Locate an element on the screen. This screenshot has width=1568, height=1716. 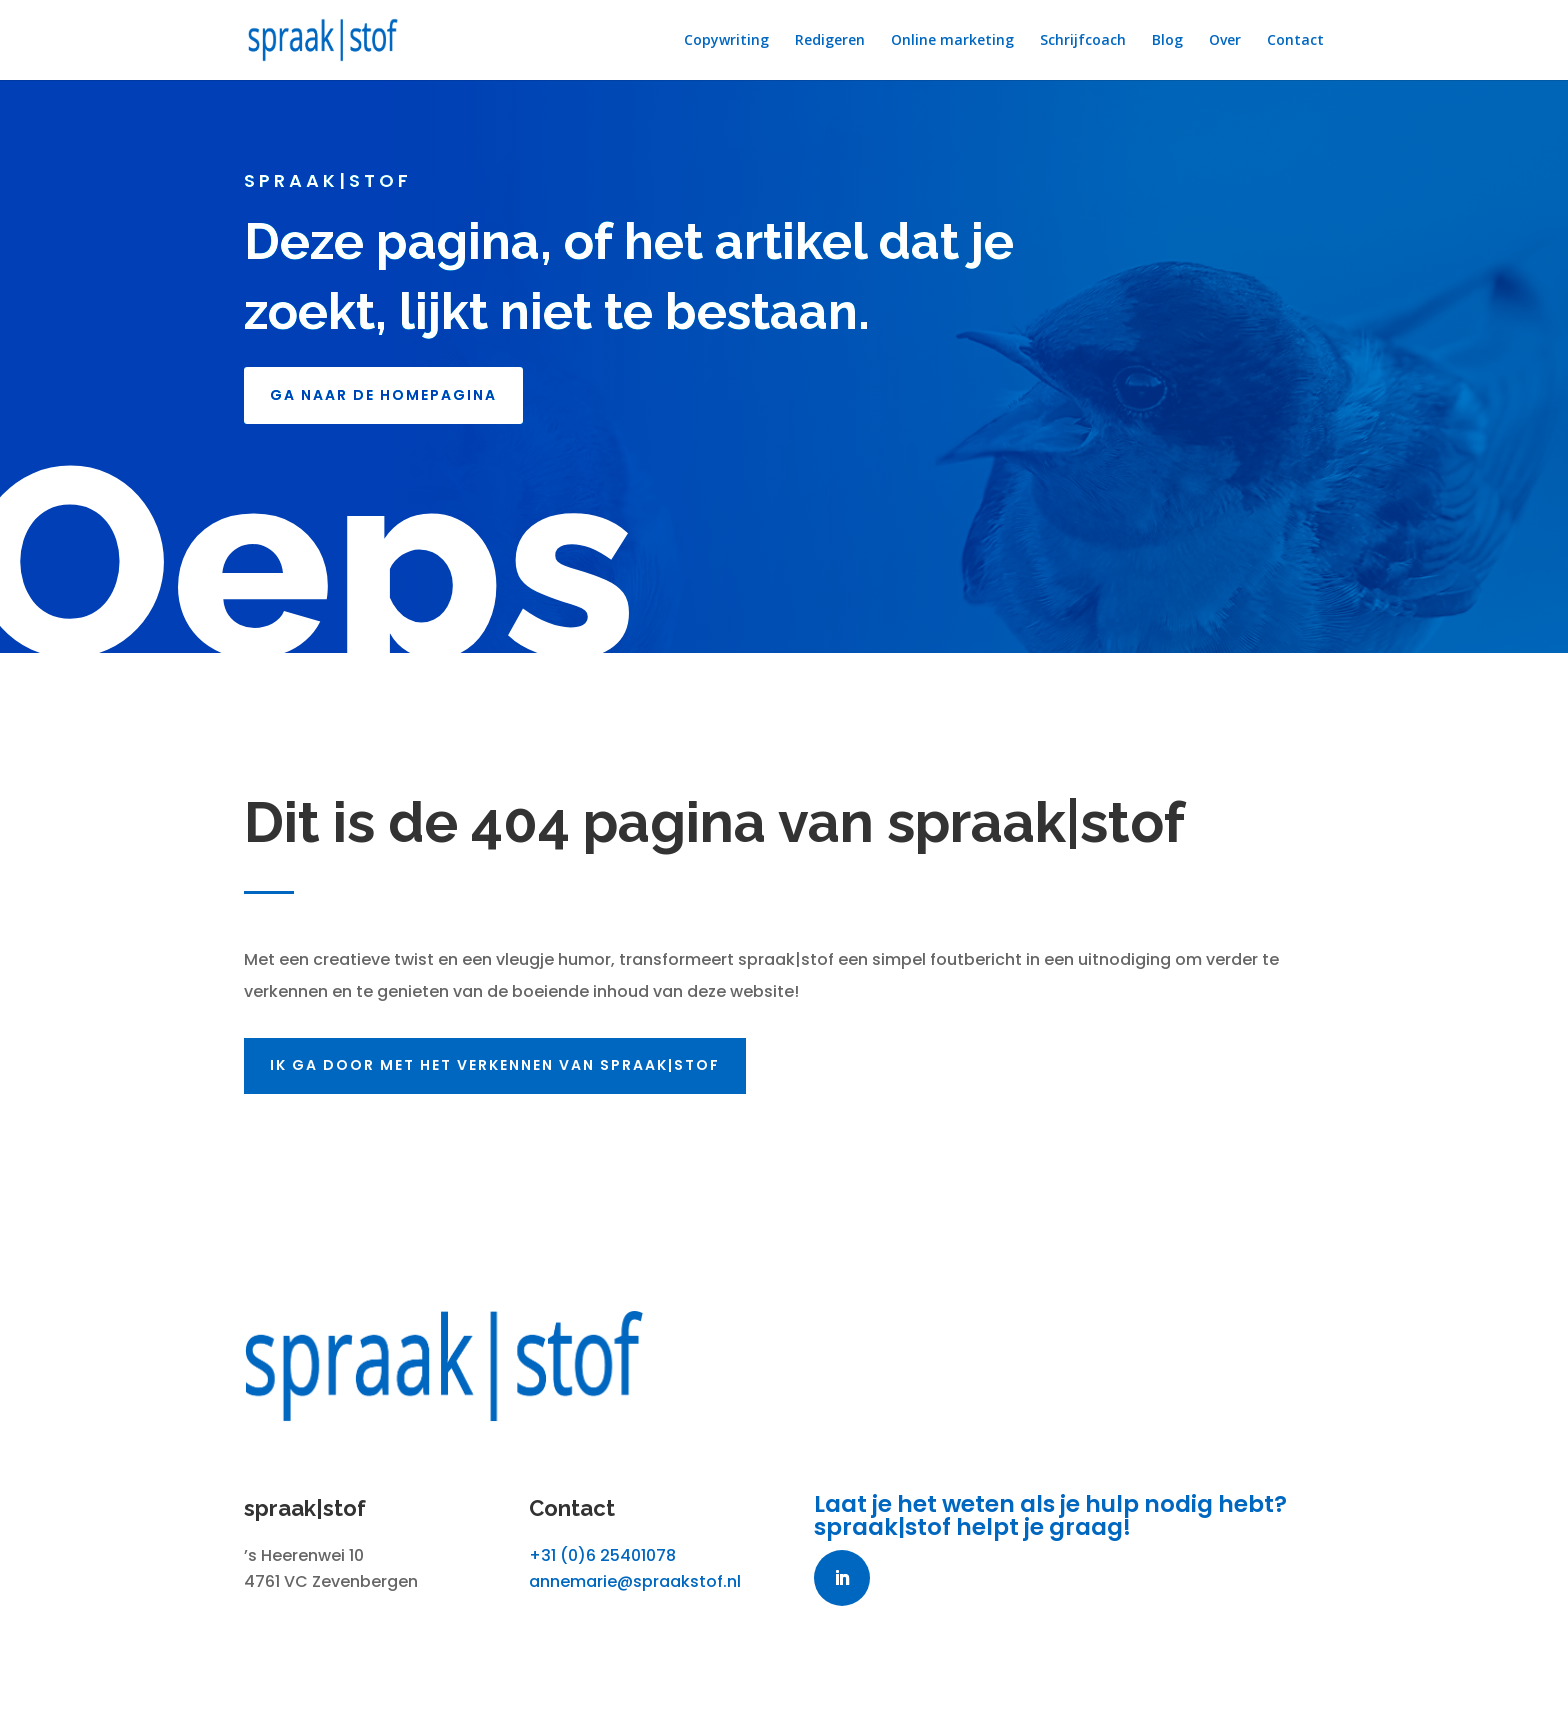
Copywriting is located at coordinates (726, 41).